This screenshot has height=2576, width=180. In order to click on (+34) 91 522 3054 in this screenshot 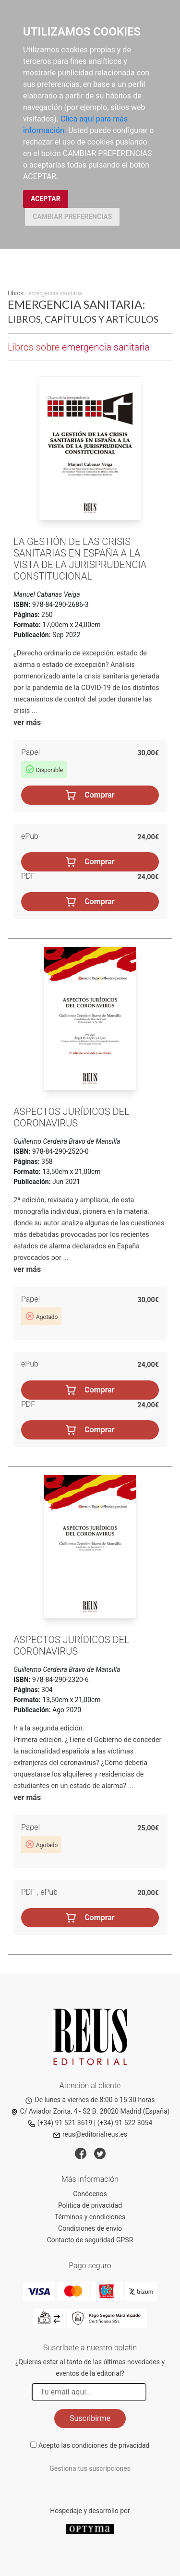, I will do `click(125, 2123)`.